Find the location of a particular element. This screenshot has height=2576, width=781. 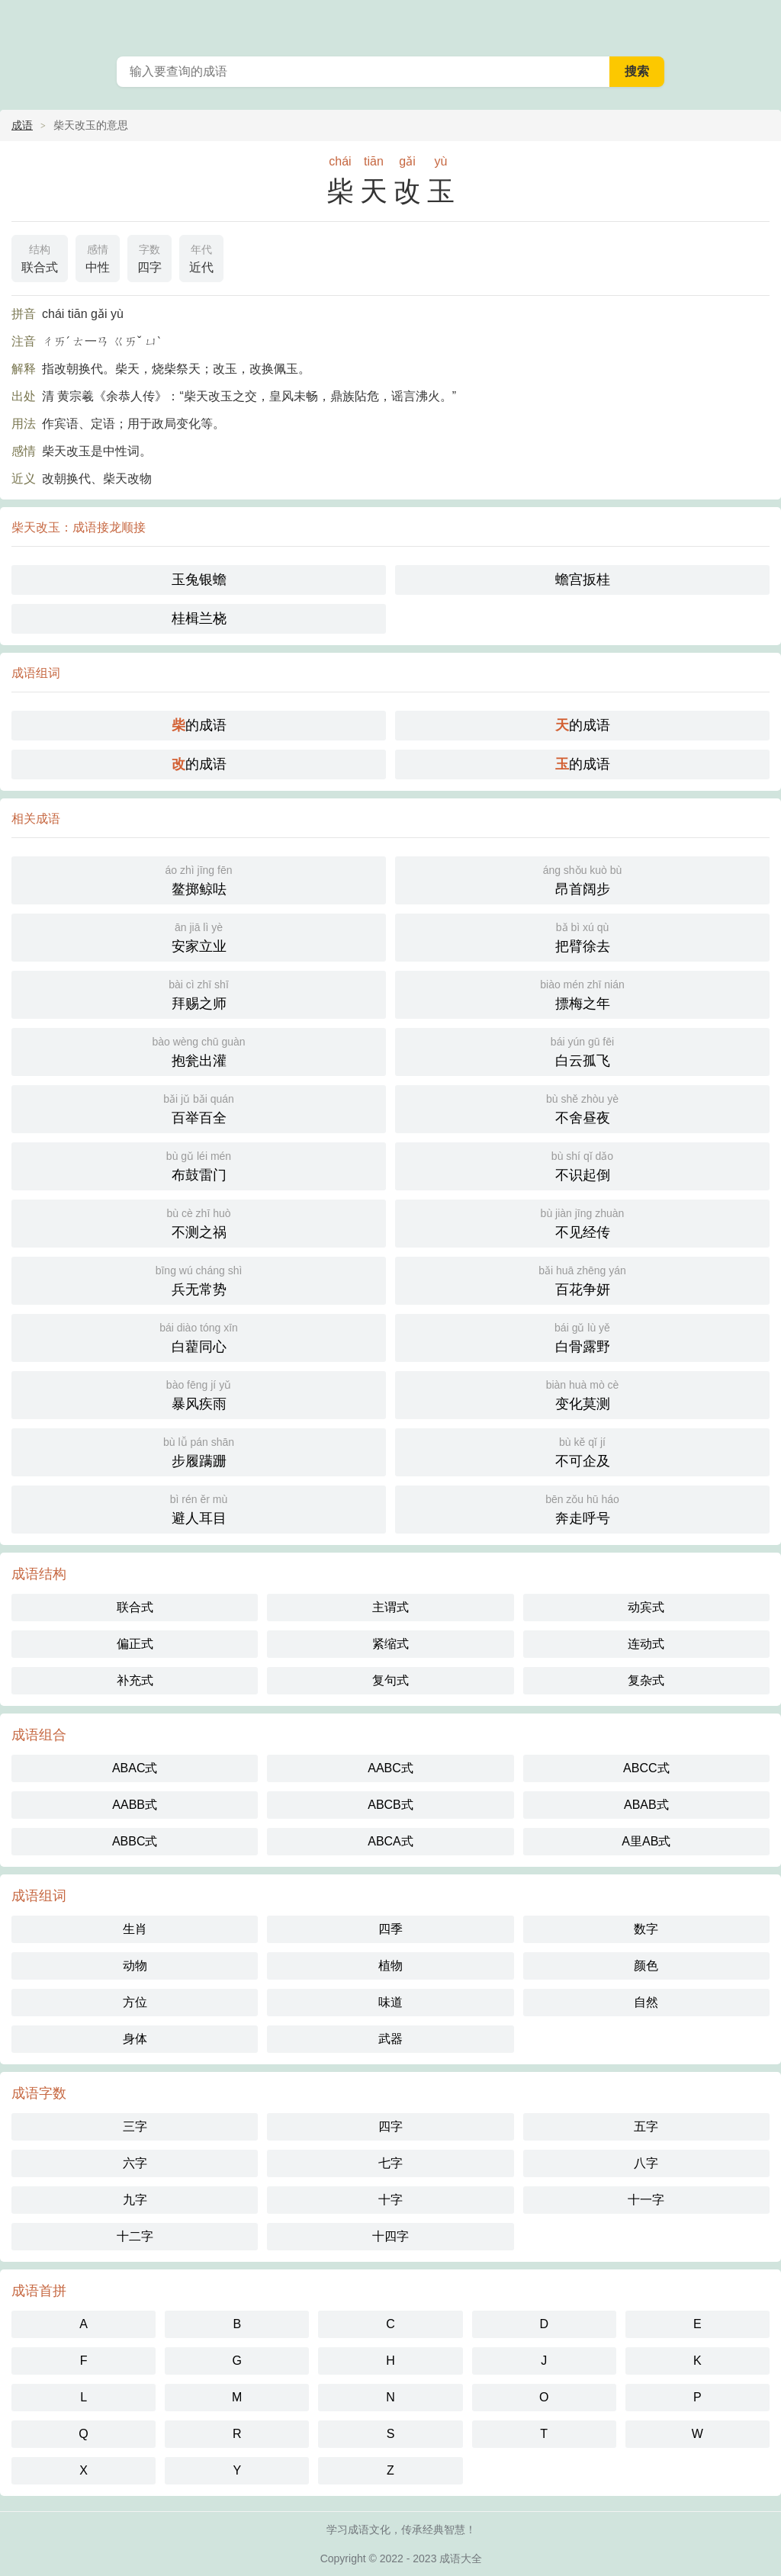

动物 is located at coordinates (135, 1965).